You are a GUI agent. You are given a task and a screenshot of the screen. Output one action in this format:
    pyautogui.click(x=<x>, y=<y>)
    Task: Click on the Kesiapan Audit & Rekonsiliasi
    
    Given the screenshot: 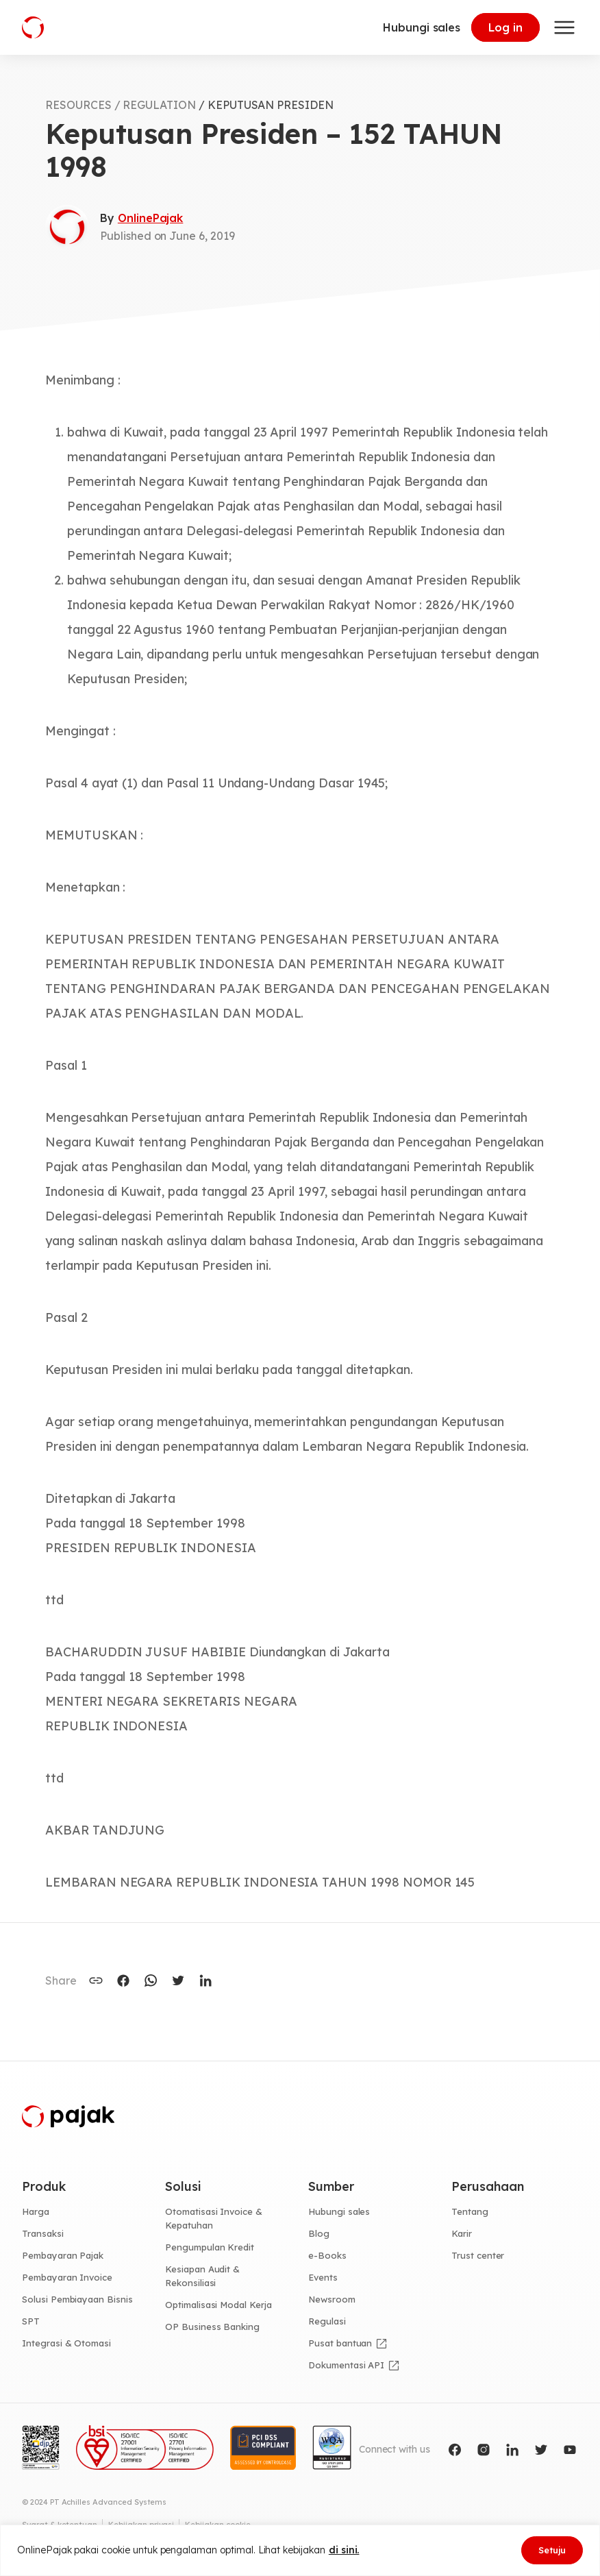 What is the action you would take?
    pyautogui.click(x=202, y=2276)
    